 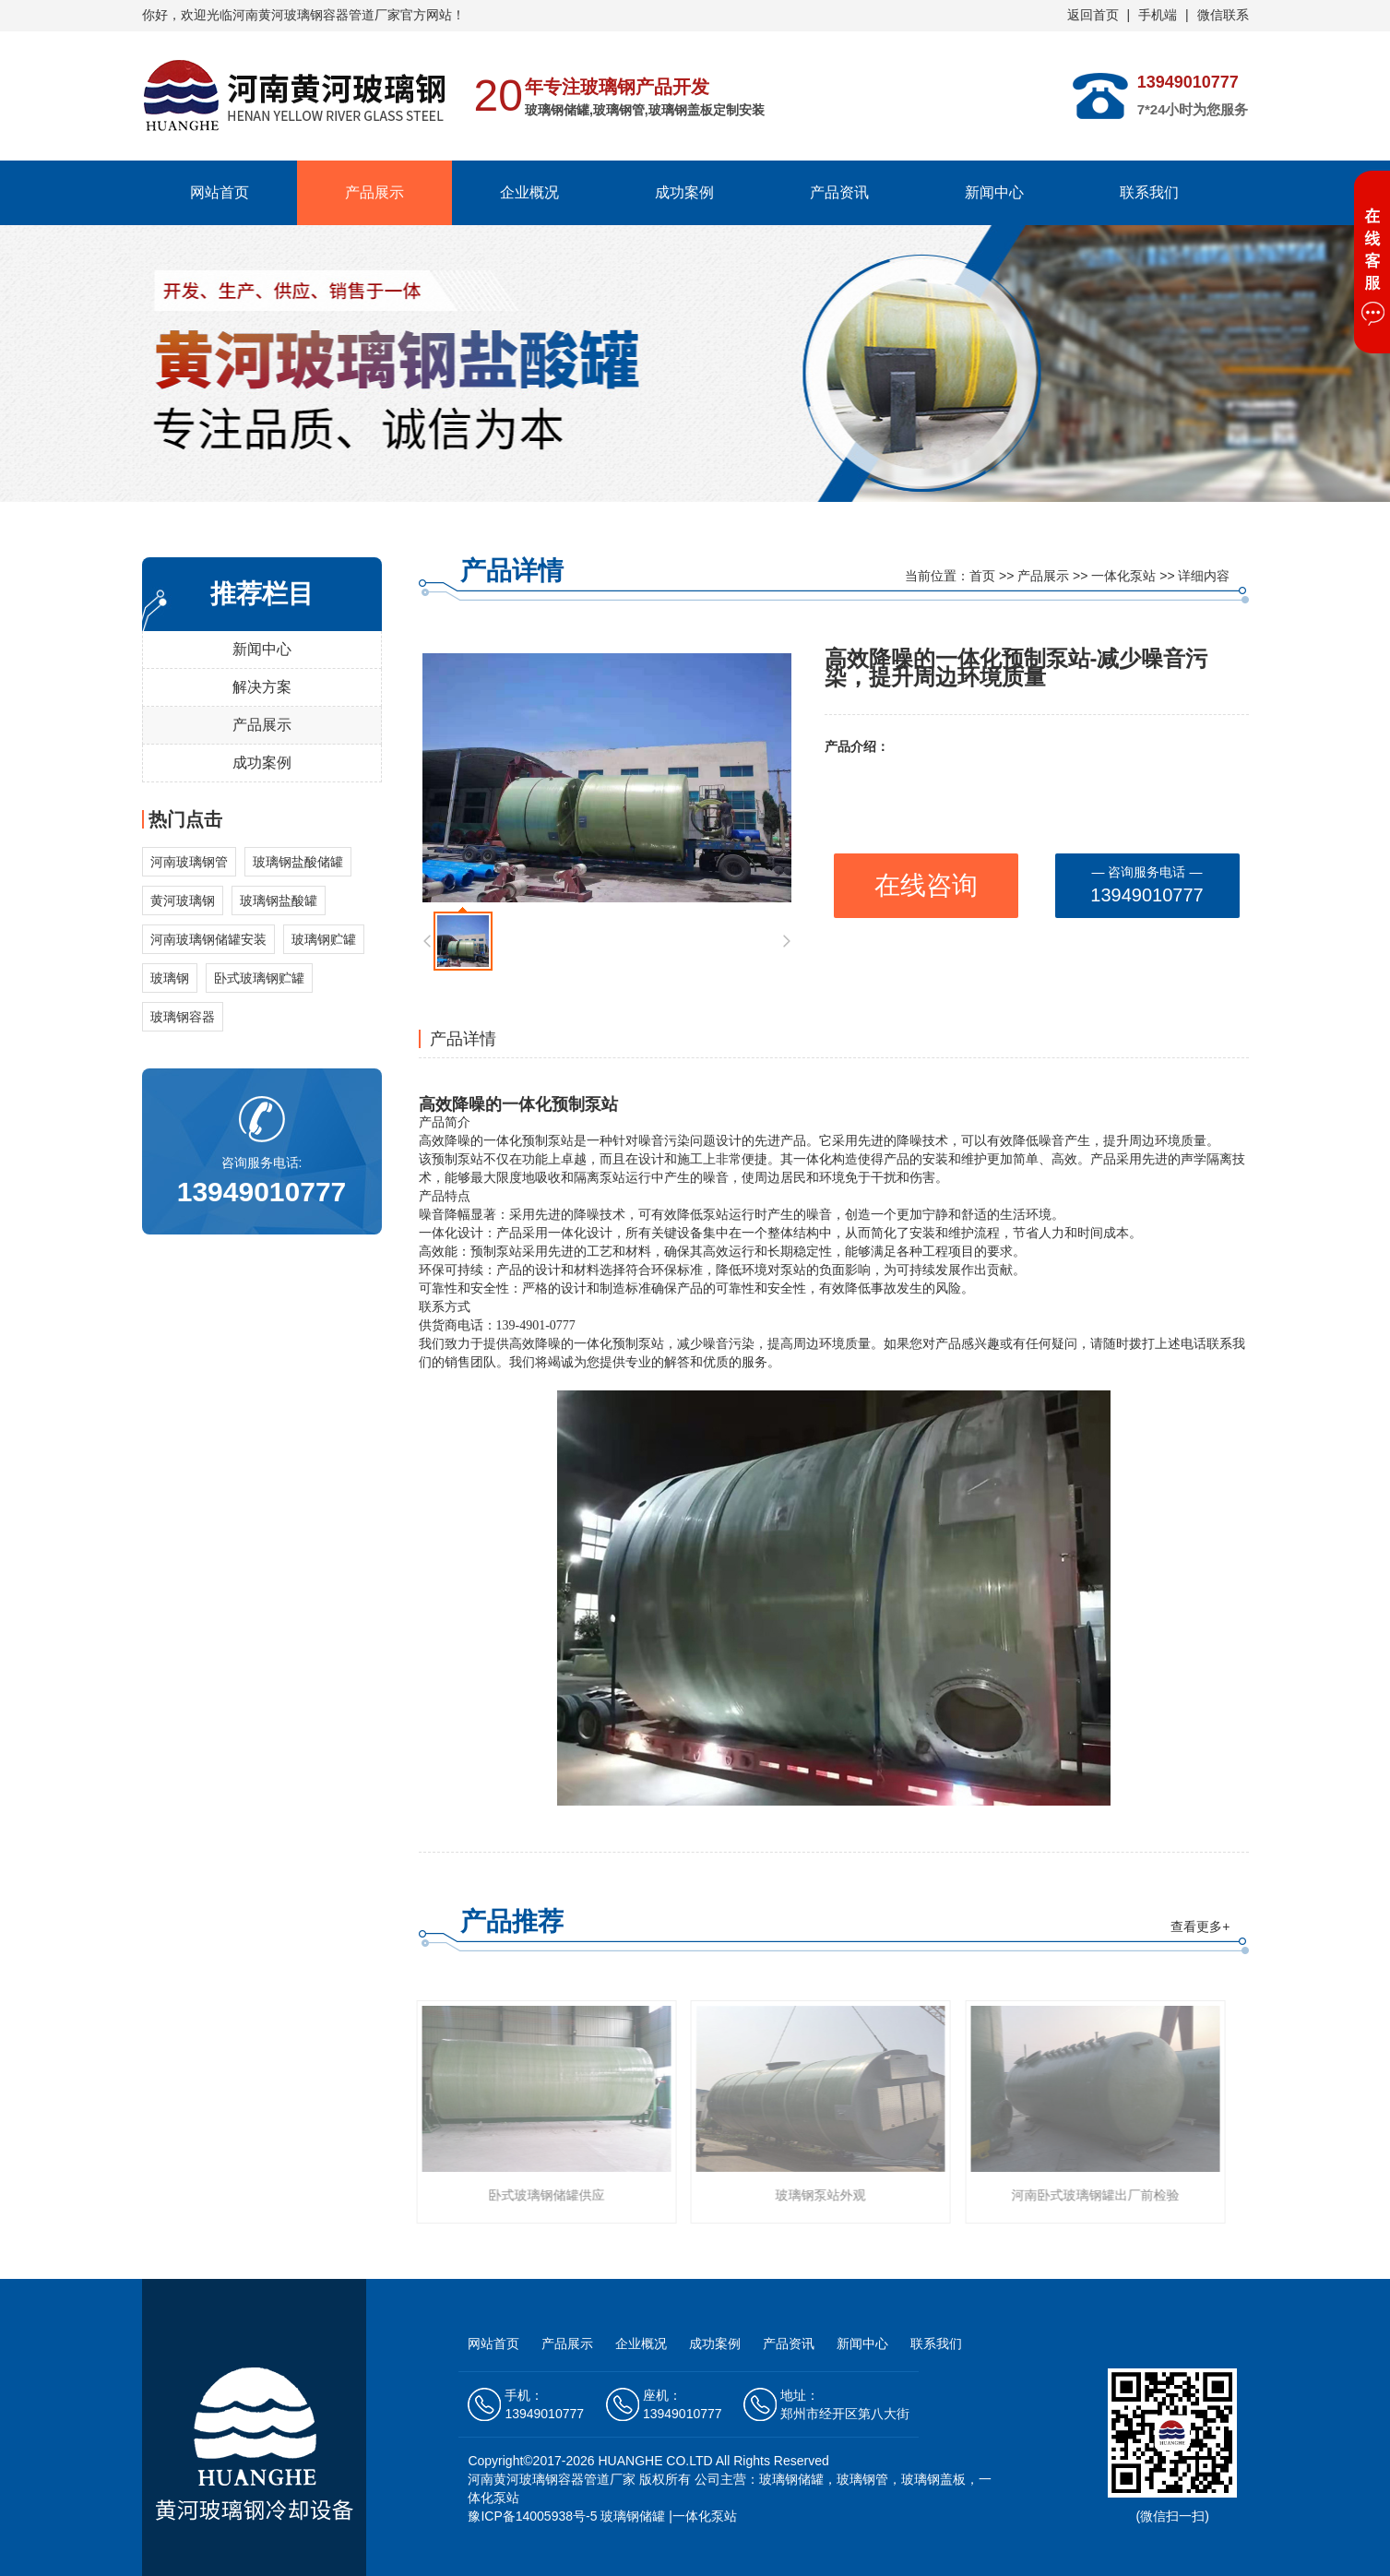 What do you see at coordinates (839, 192) in the screenshot?
I see `产品资讯` at bounding box center [839, 192].